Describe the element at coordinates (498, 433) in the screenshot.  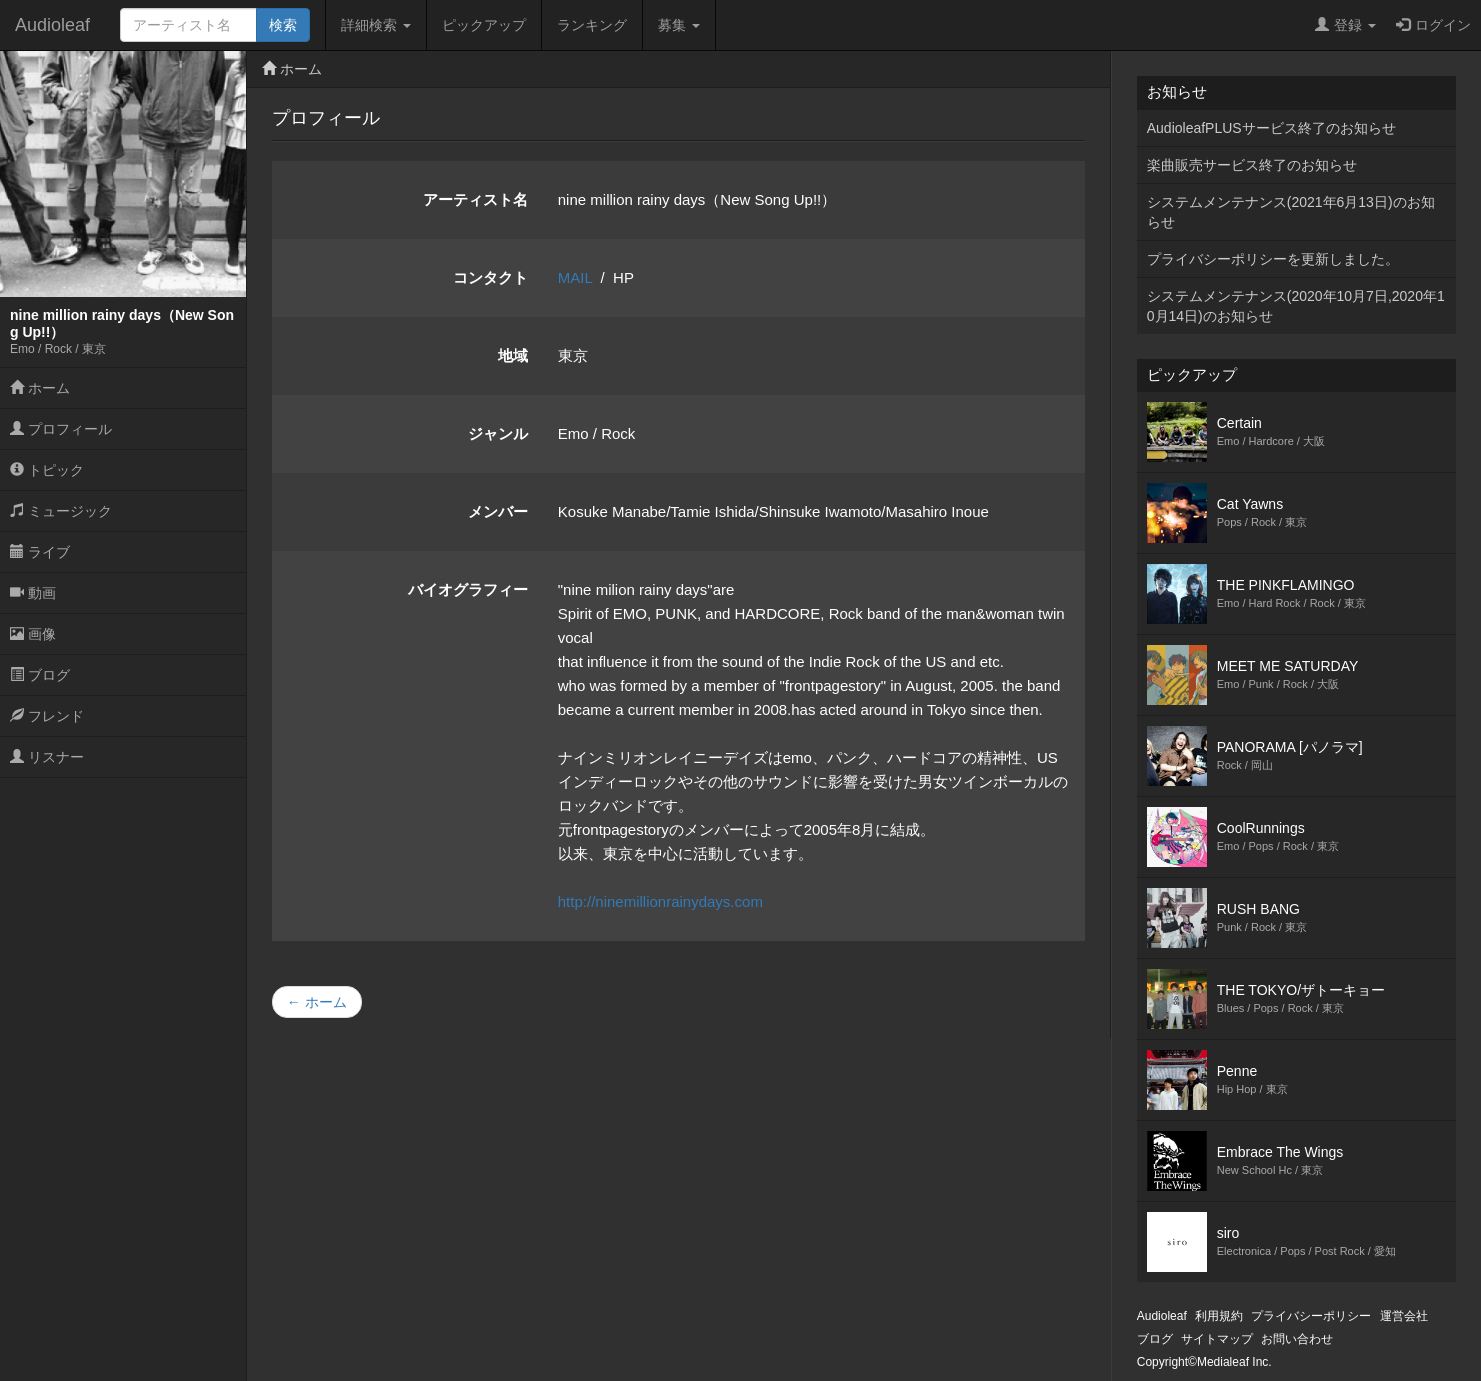
I see `ジャンル` at that location.